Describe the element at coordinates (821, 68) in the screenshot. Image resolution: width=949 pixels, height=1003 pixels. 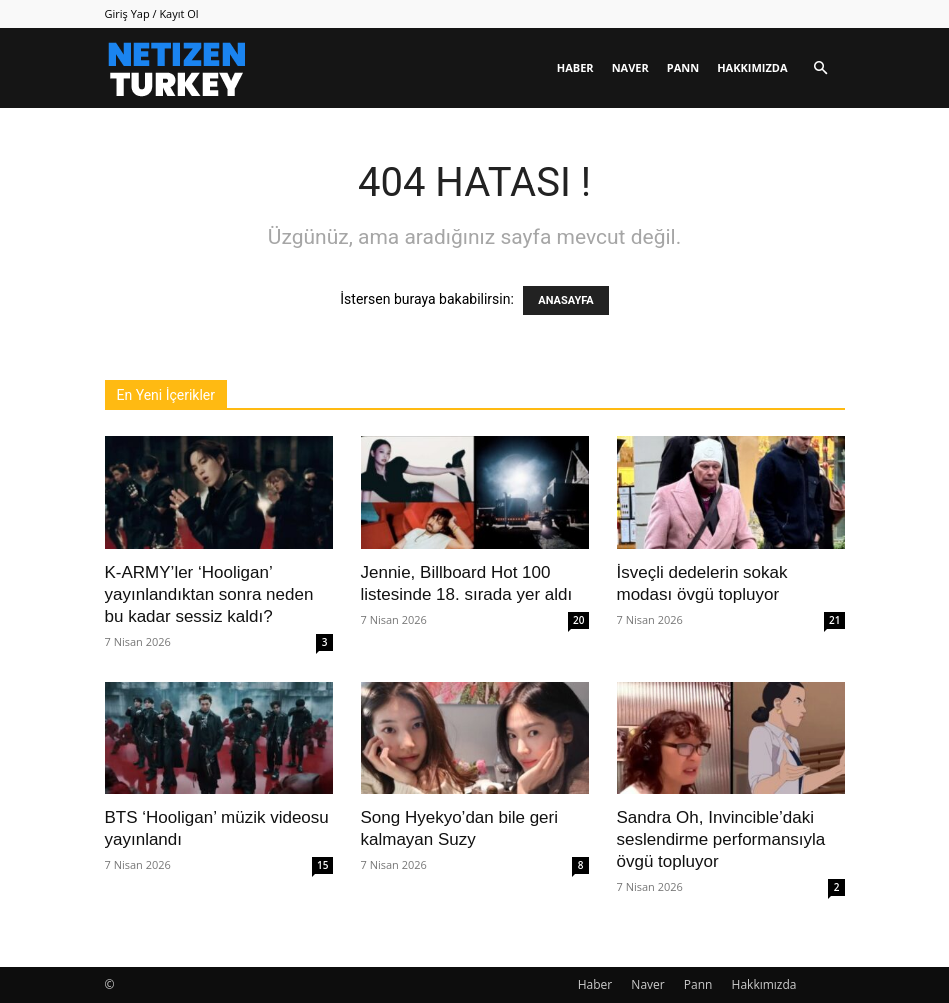
I see `[button]` at that location.